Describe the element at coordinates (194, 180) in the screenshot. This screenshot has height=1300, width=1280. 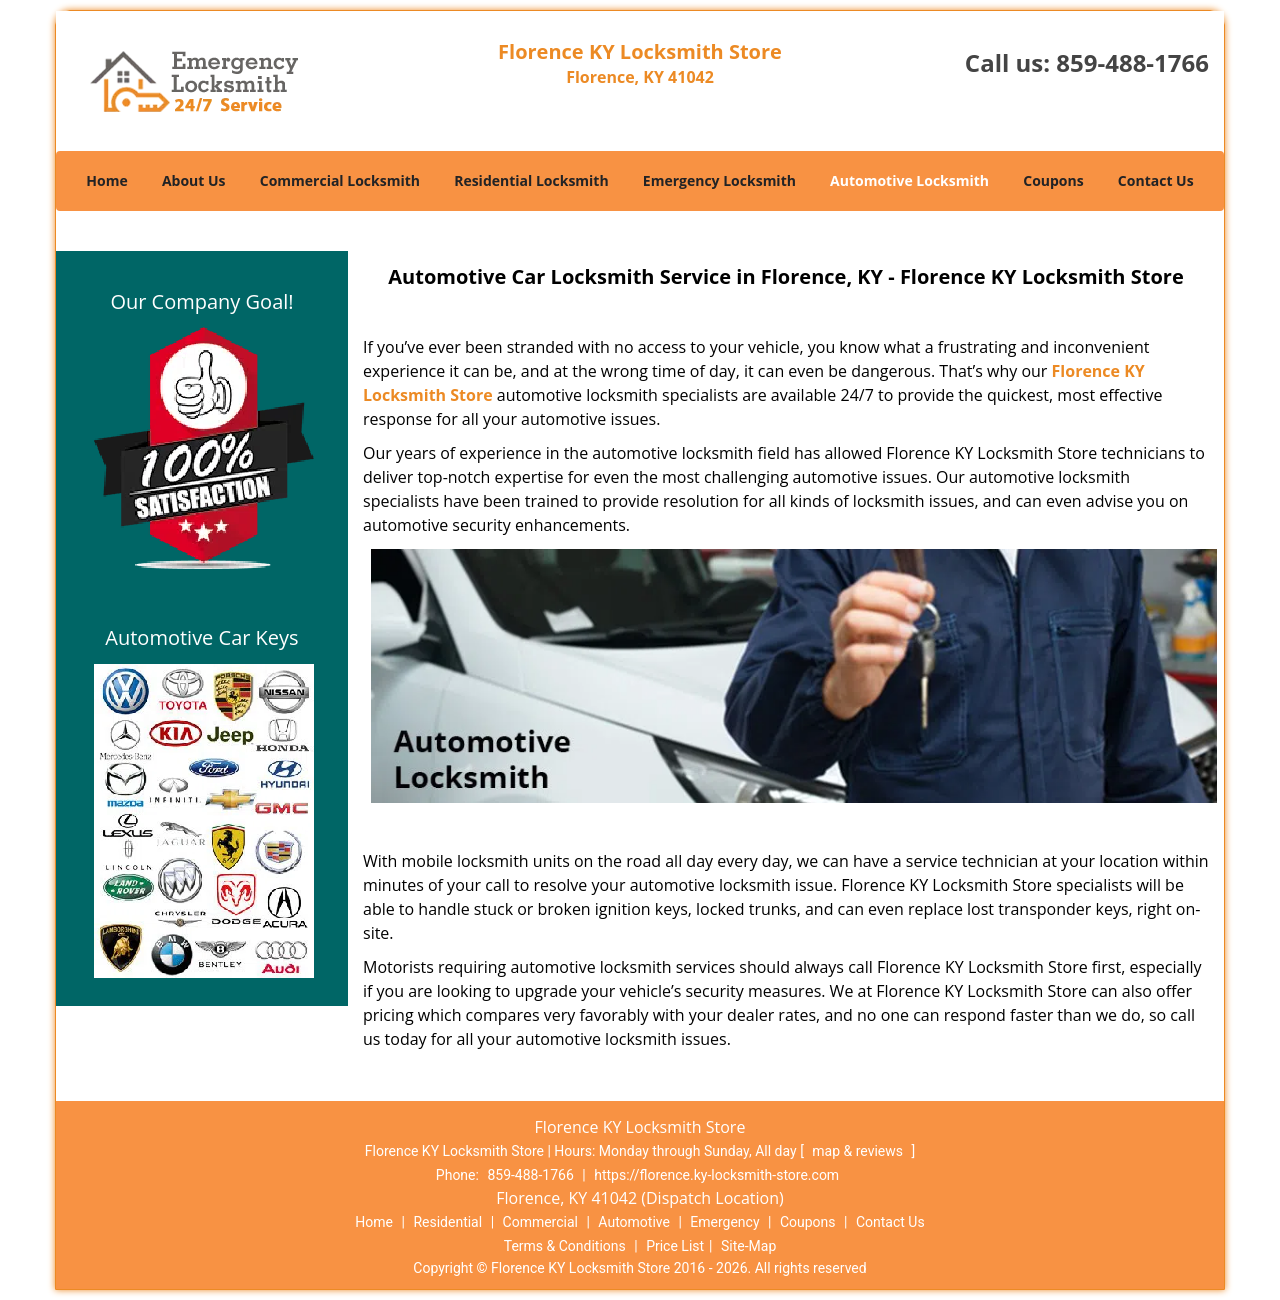
I see `About Us` at that location.